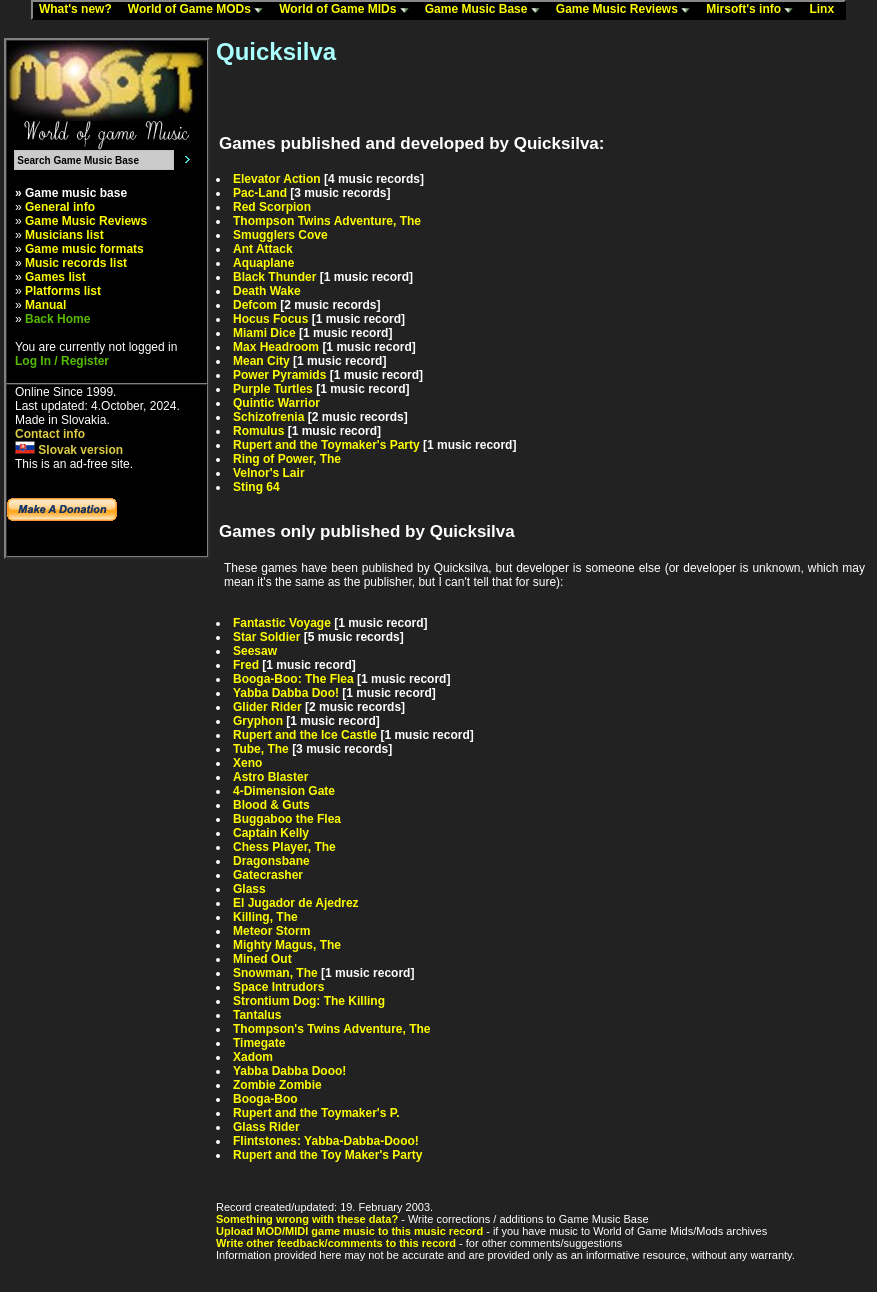 The height and width of the screenshot is (1292, 877). Describe the element at coordinates (276, 347) in the screenshot. I see `Max Headroom` at that location.